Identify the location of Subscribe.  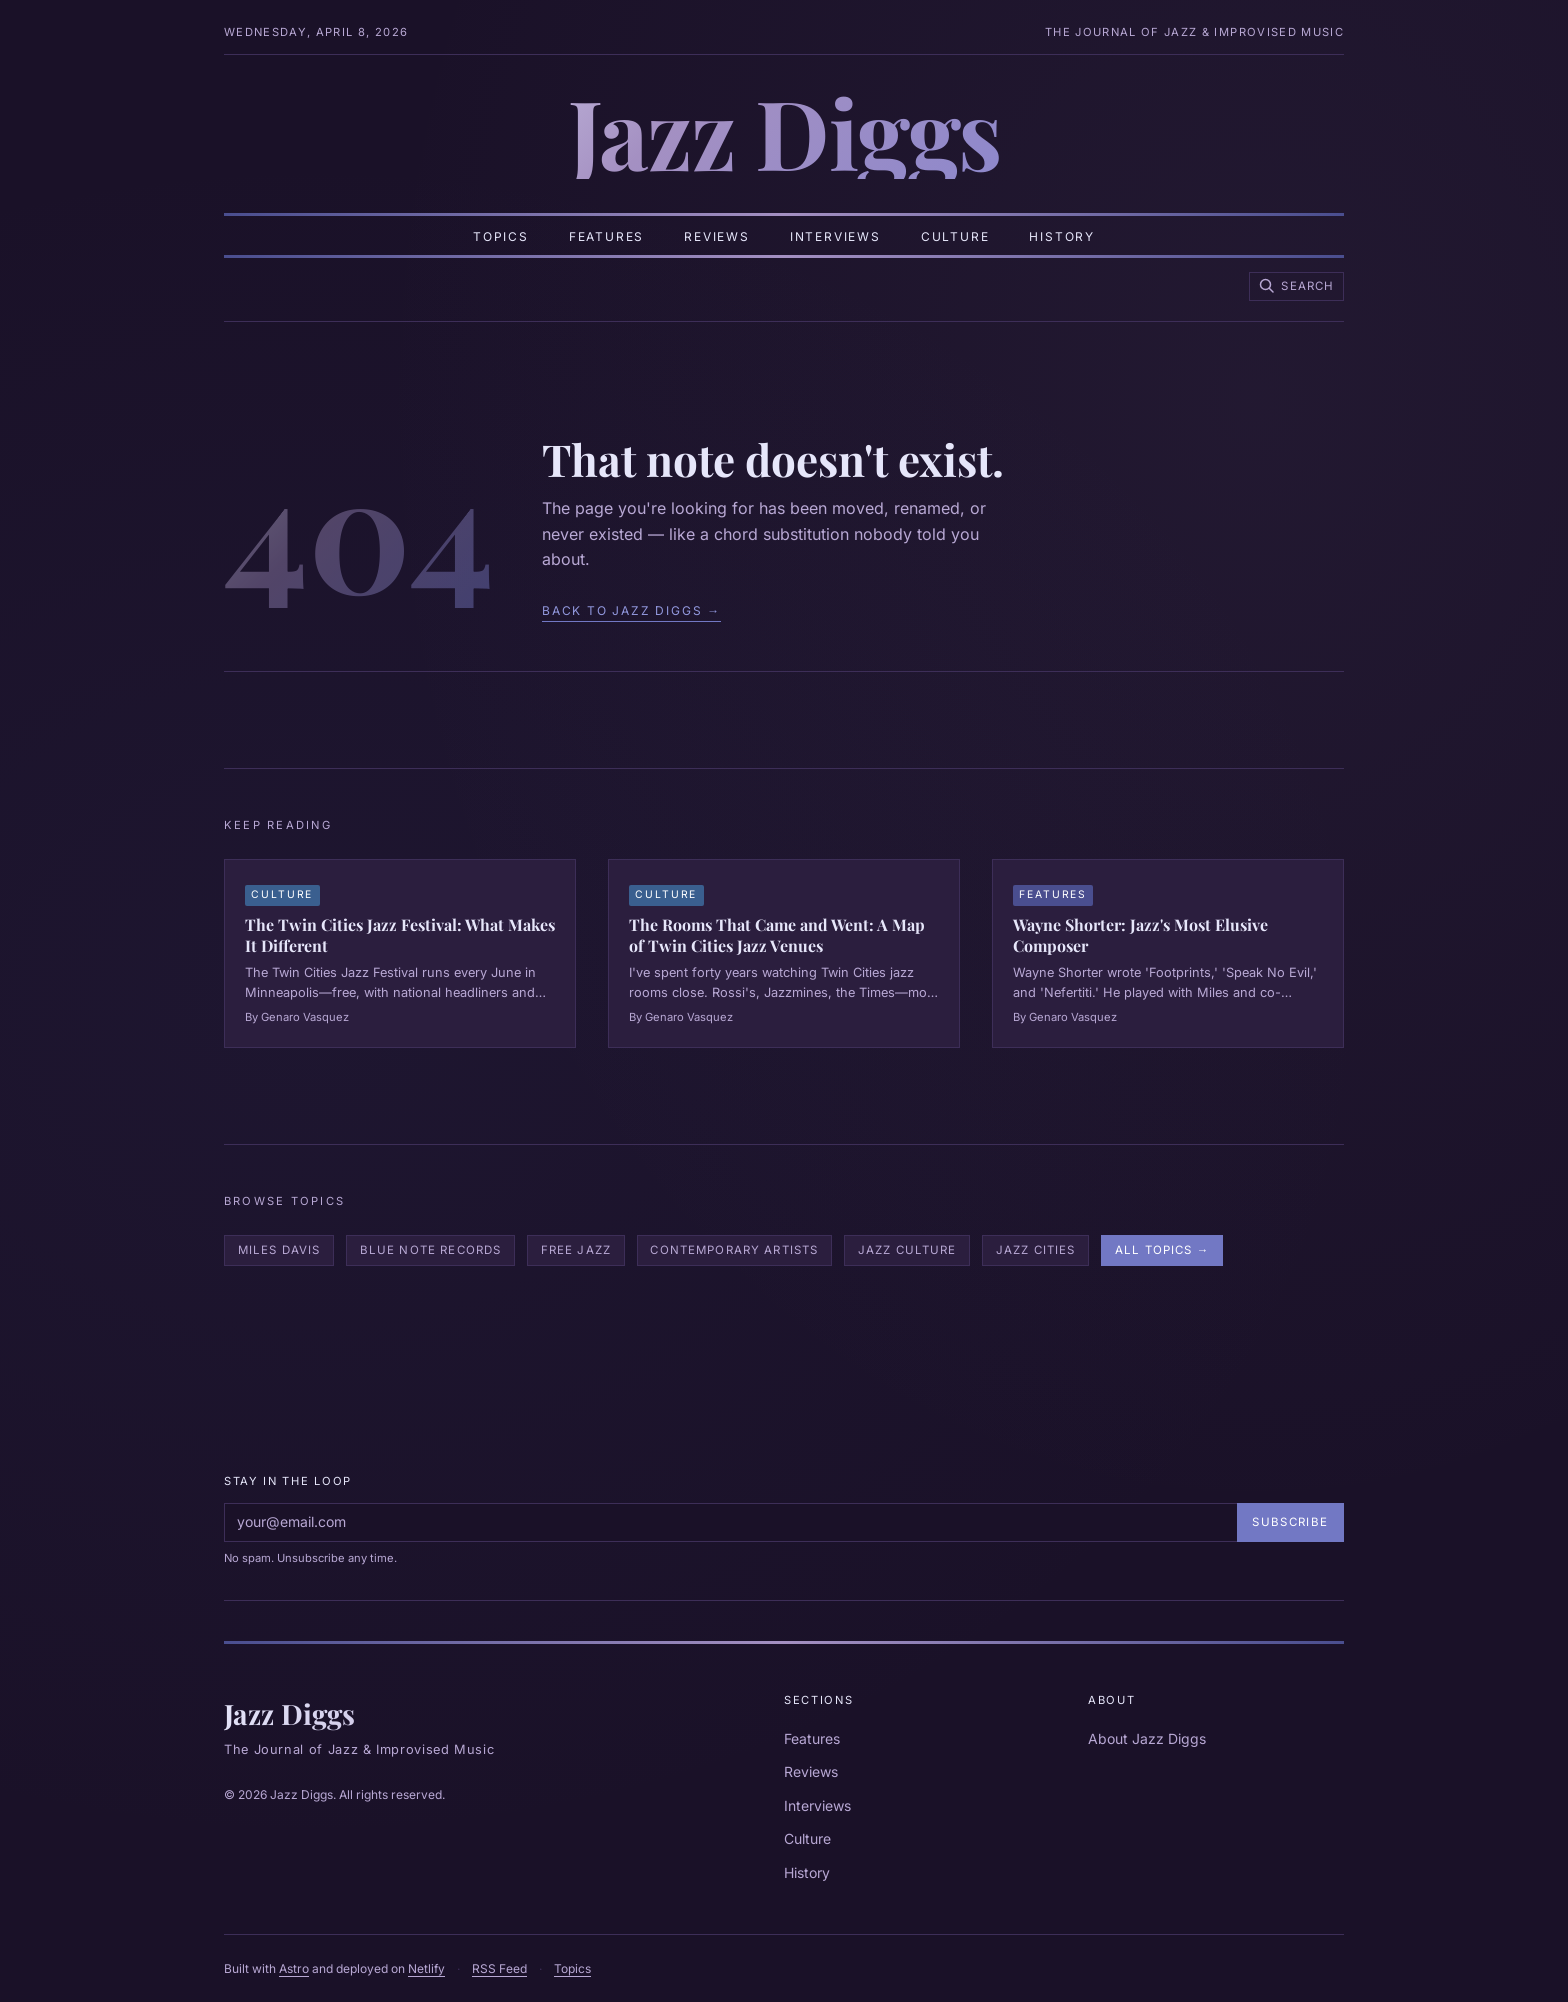
(1290, 1522).